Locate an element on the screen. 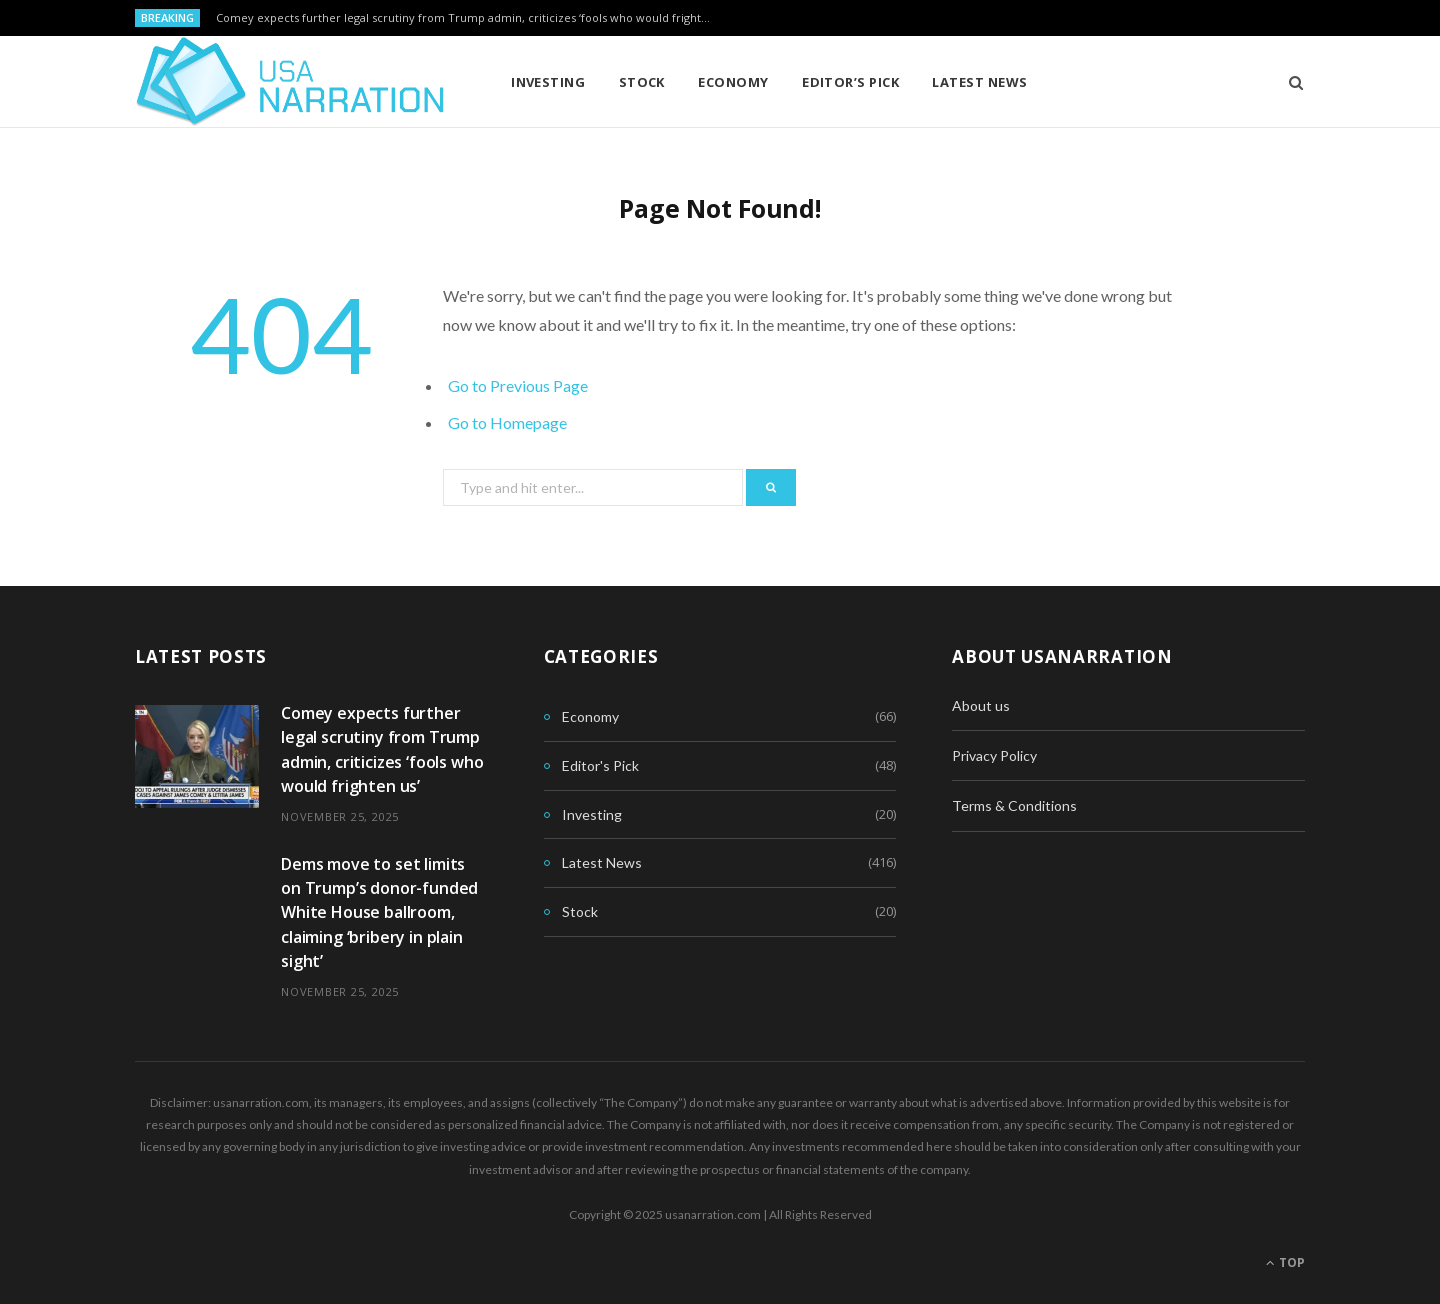  Editor's Pick is located at coordinates (600, 765).